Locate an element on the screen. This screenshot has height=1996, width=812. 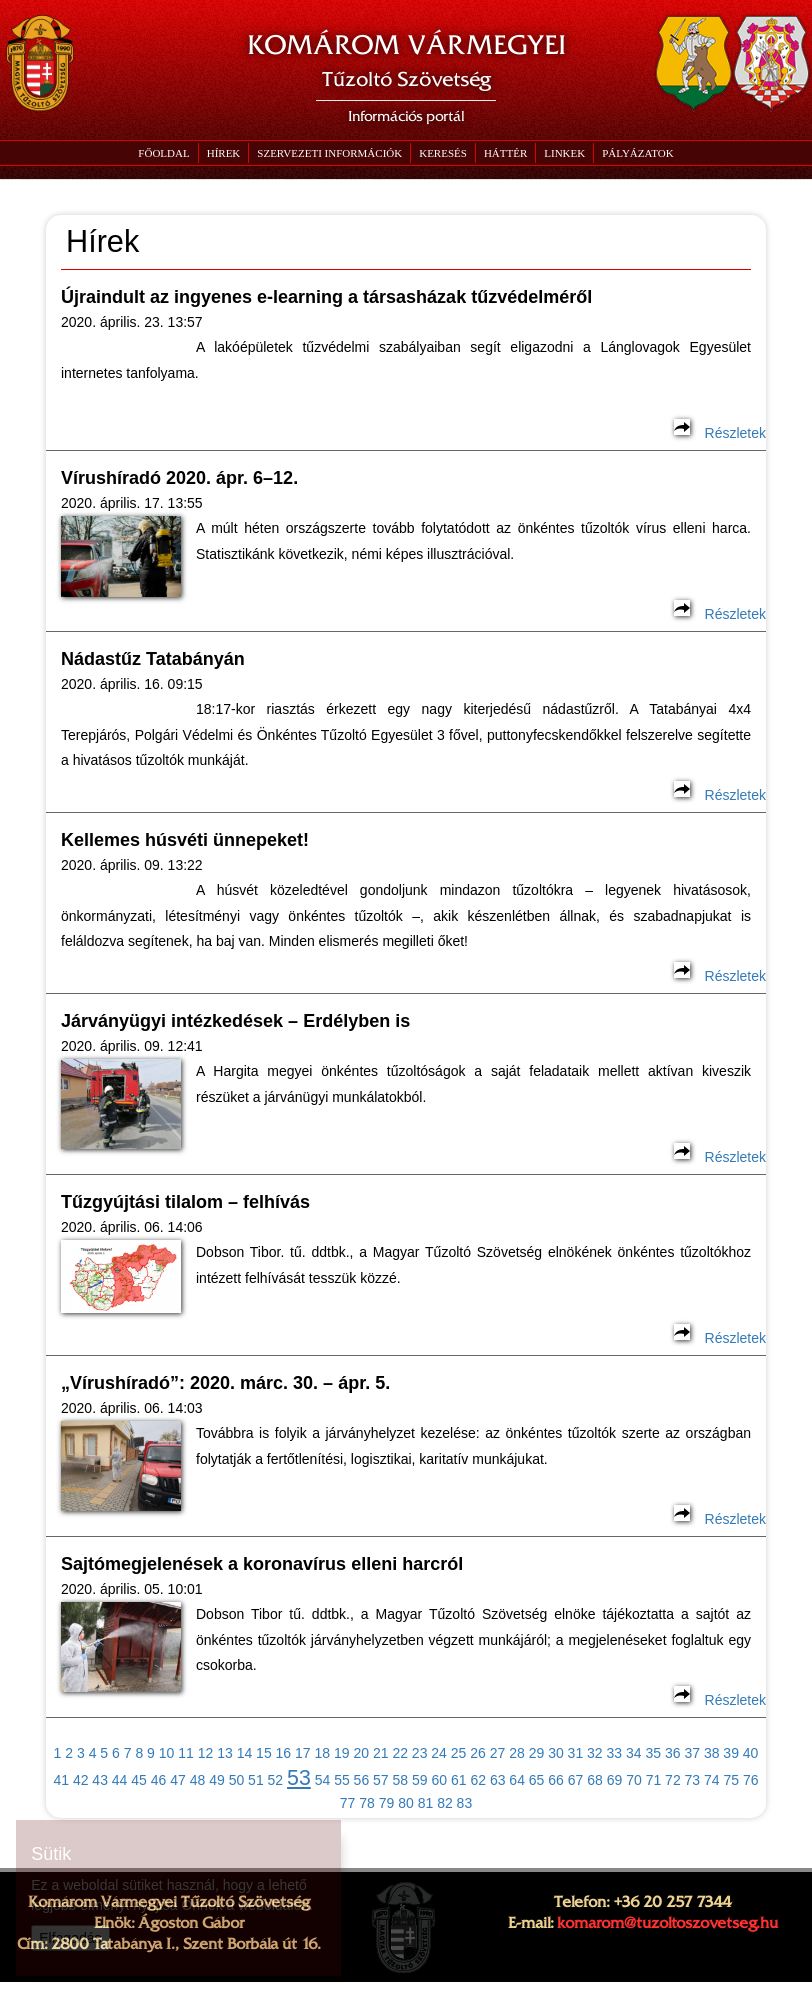
22 is located at coordinates (400, 1753).